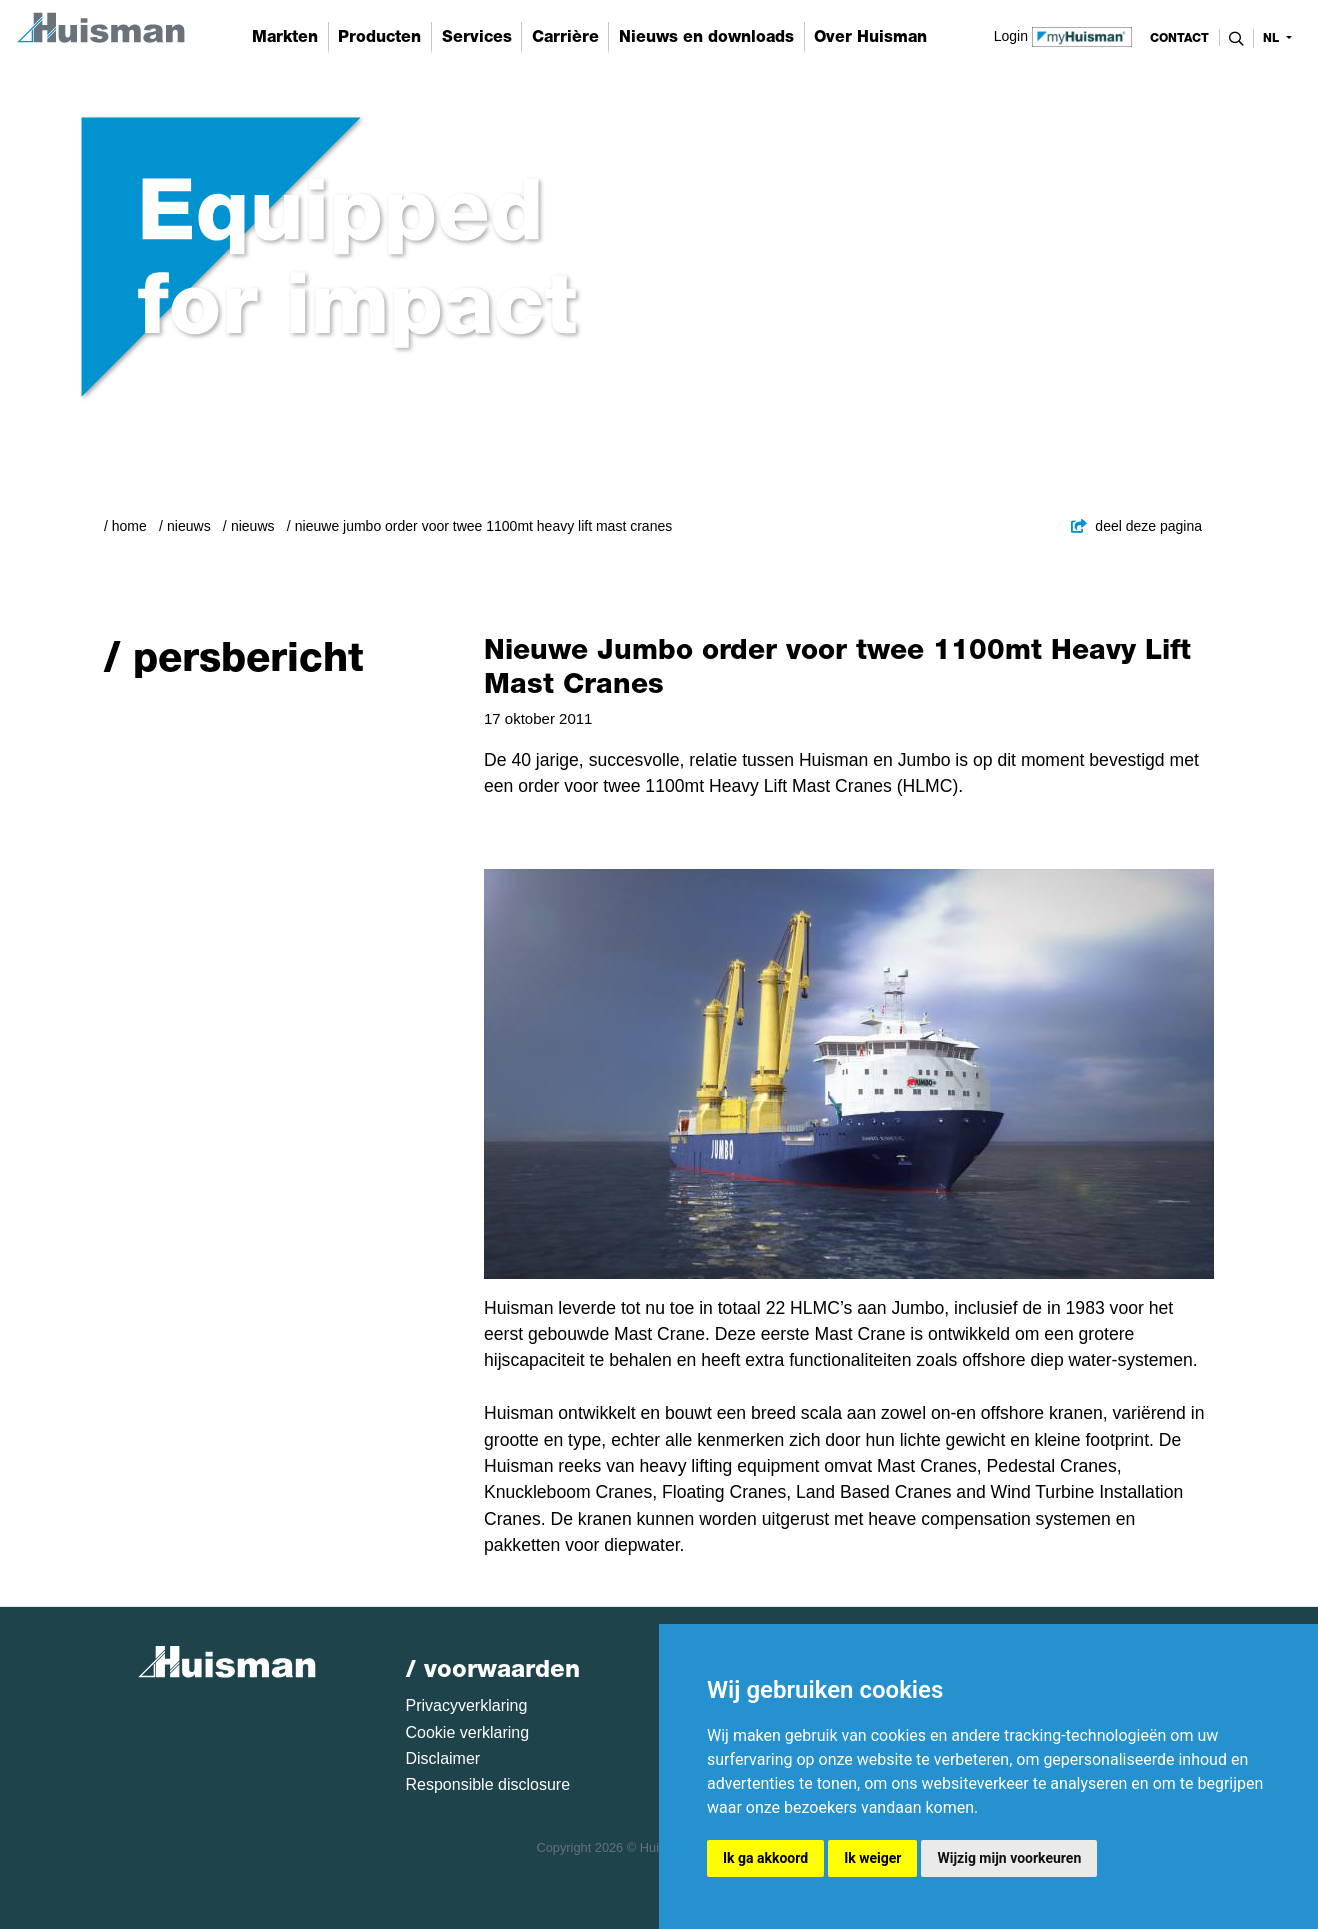  Describe the element at coordinates (468, 1732) in the screenshot. I see `Cookie verklaring` at that location.